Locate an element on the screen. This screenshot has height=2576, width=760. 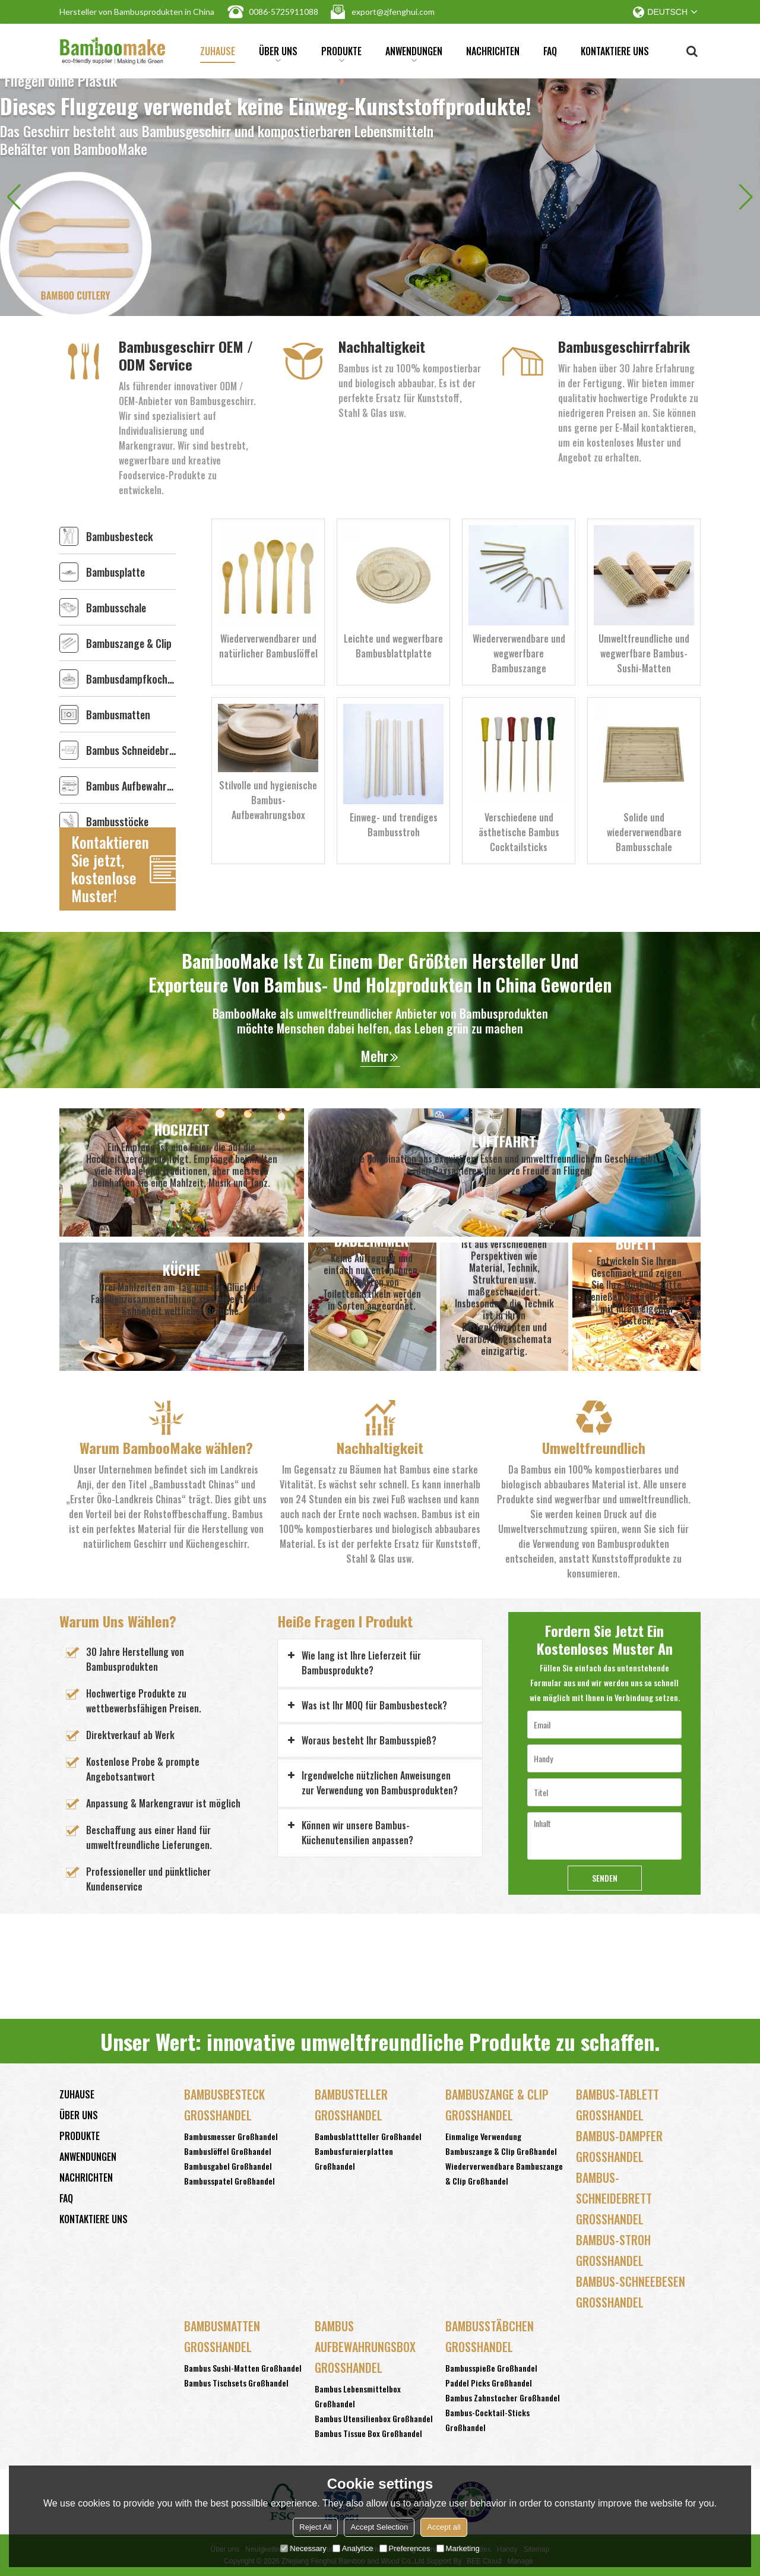
Wiederverwendbare und wegwerfbare Bambuszange is located at coordinates (519, 653).